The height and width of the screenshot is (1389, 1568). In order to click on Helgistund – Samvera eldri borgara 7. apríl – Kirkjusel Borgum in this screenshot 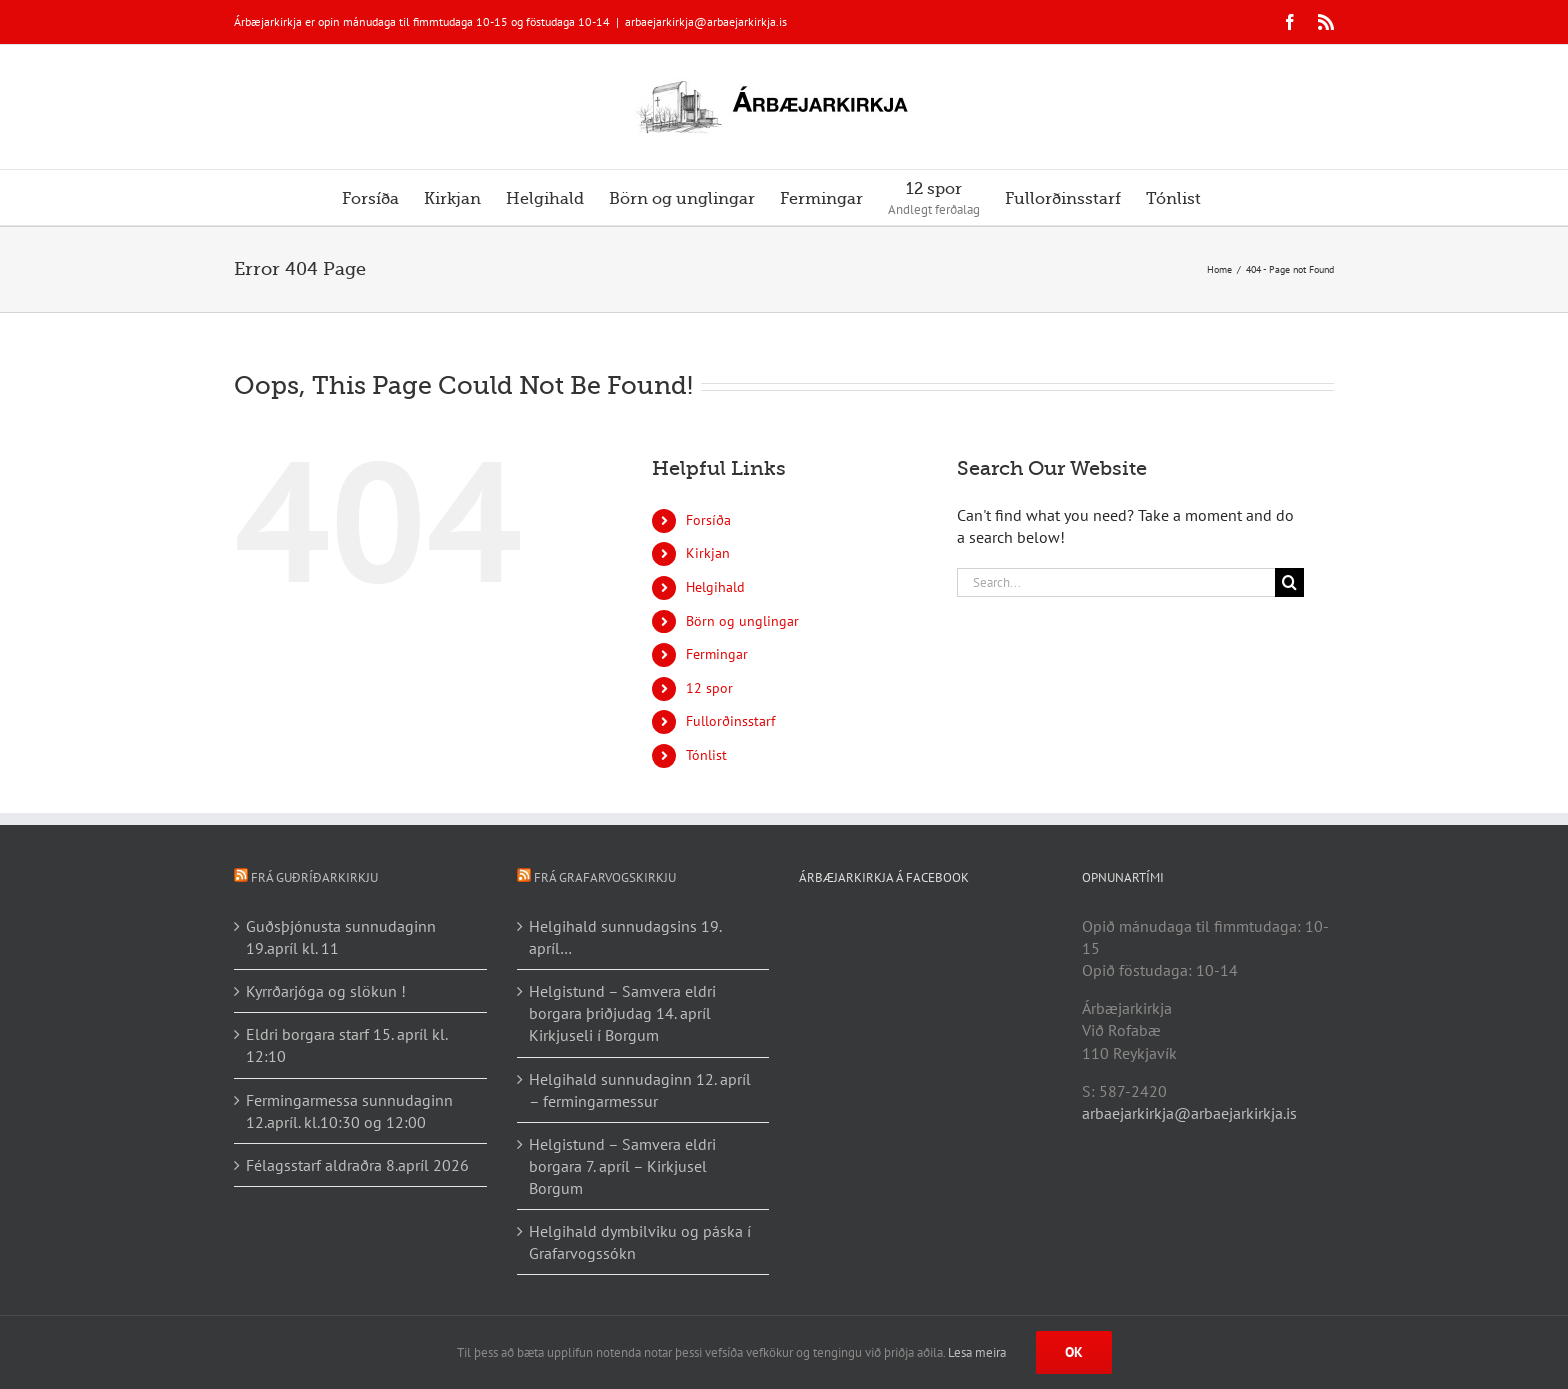, I will do `click(622, 1166)`.